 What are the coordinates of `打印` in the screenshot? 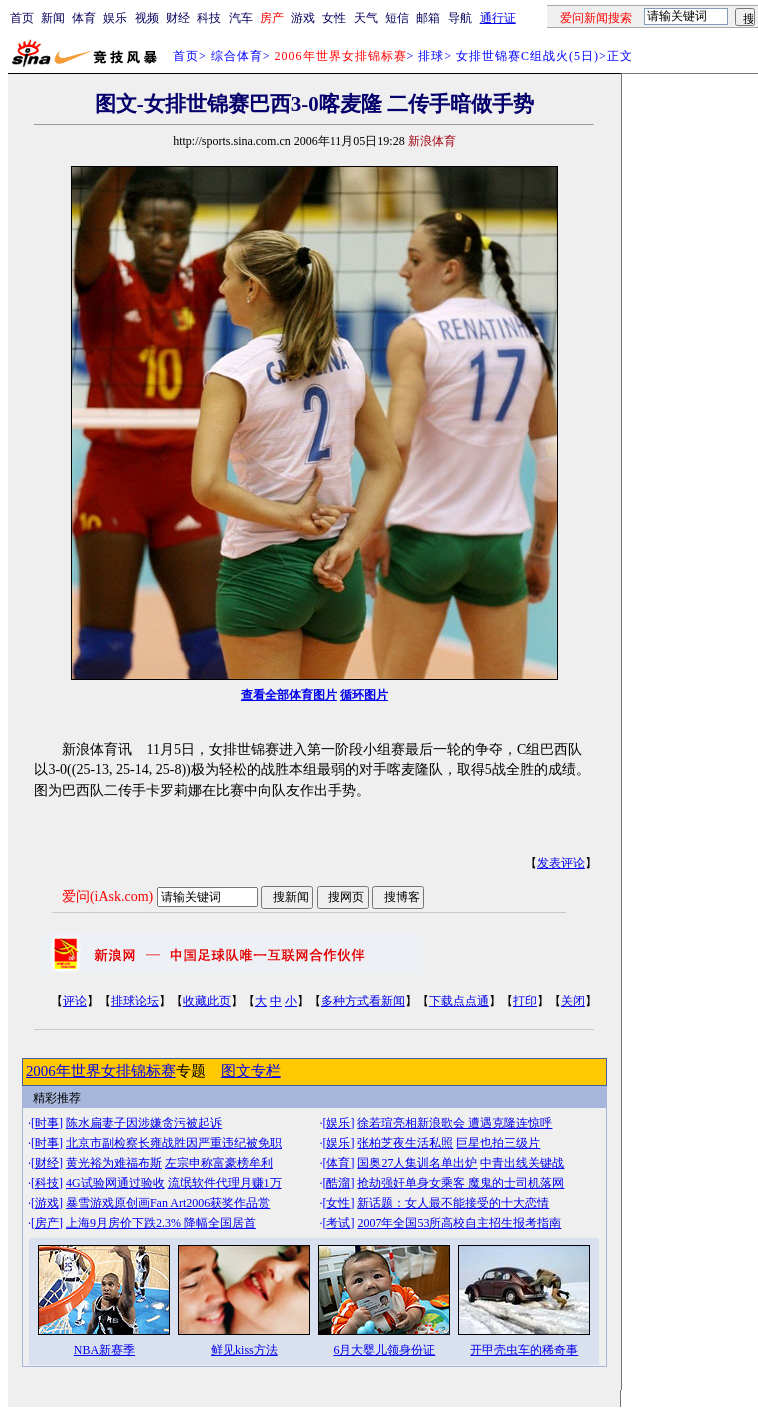 It's located at (525, 1001).